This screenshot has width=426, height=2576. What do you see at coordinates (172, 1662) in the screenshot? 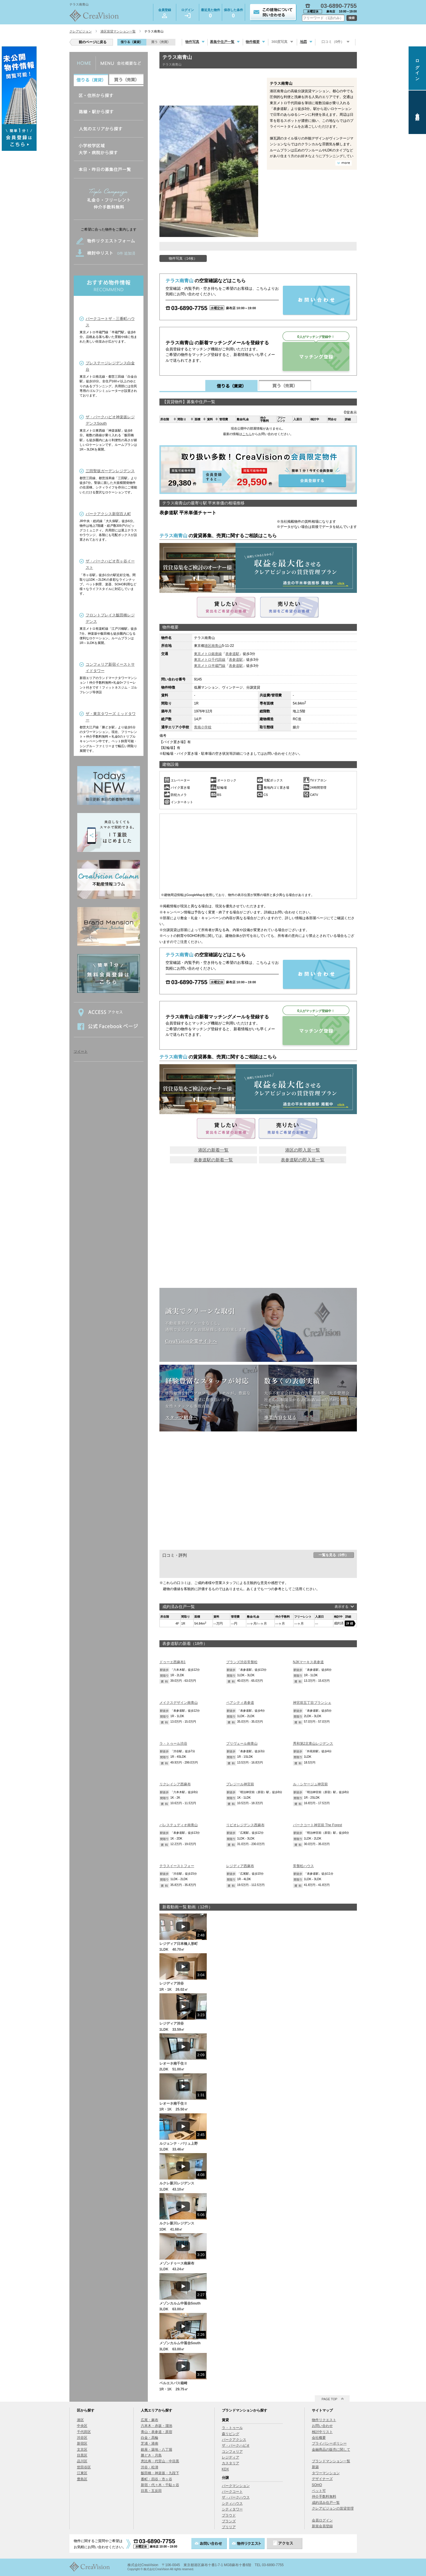
I see `ドゥーエ西麻布1` at bounding box center [172, 1662].